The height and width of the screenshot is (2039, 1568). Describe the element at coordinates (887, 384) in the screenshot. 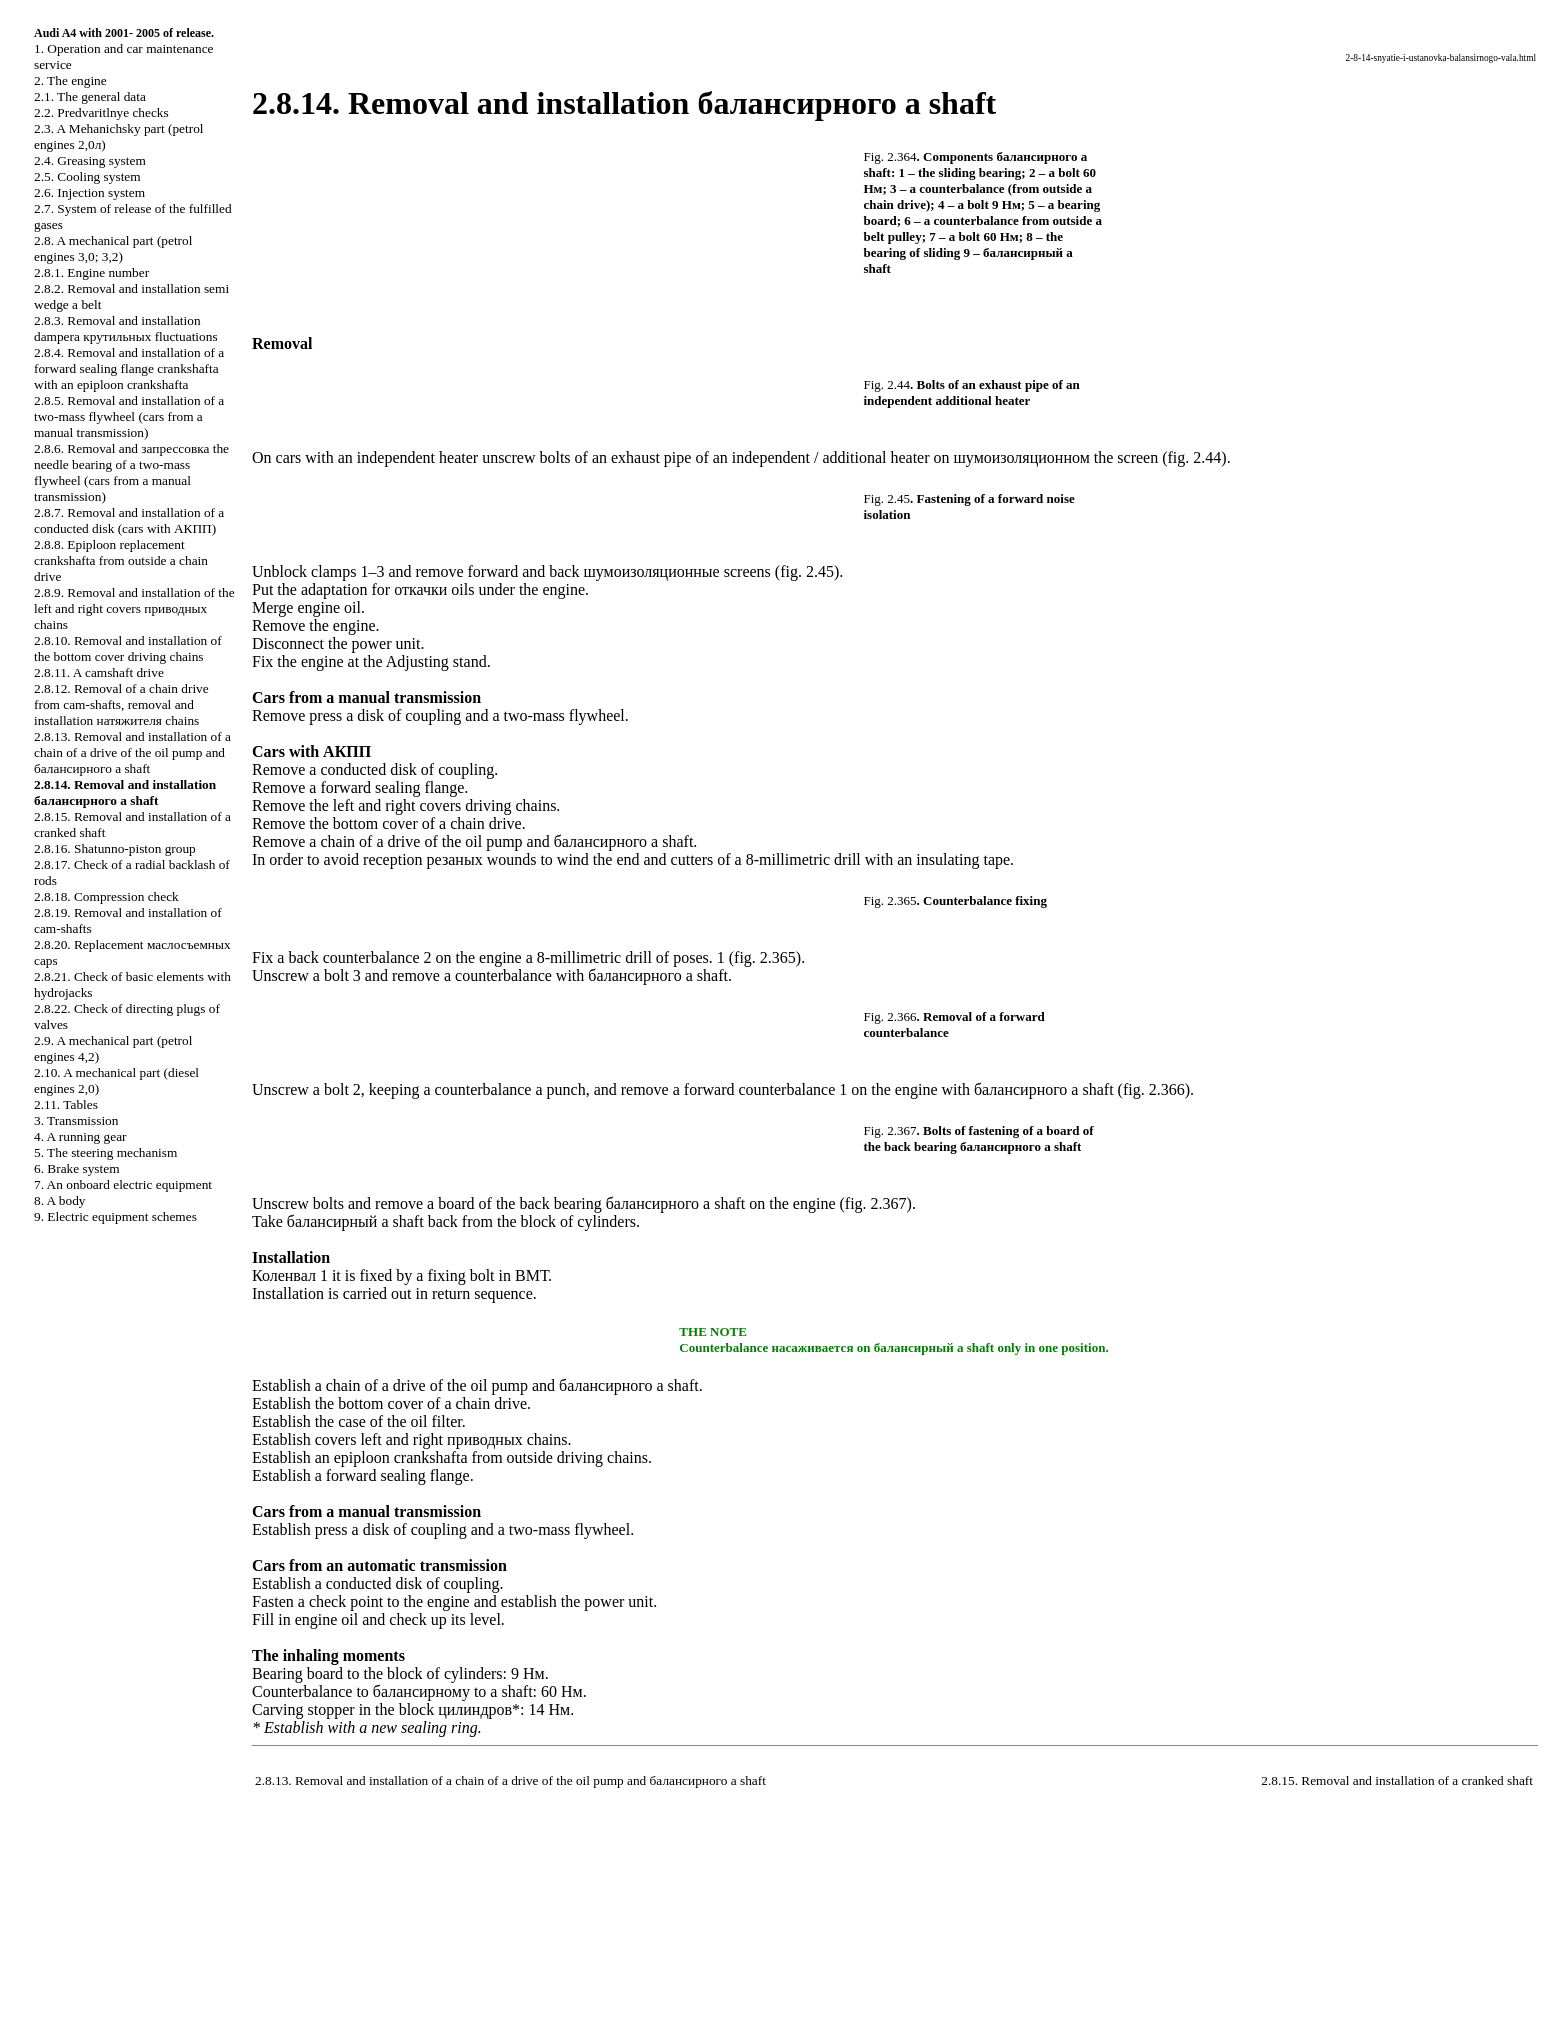

I see `Fig. 2.44` at that location.